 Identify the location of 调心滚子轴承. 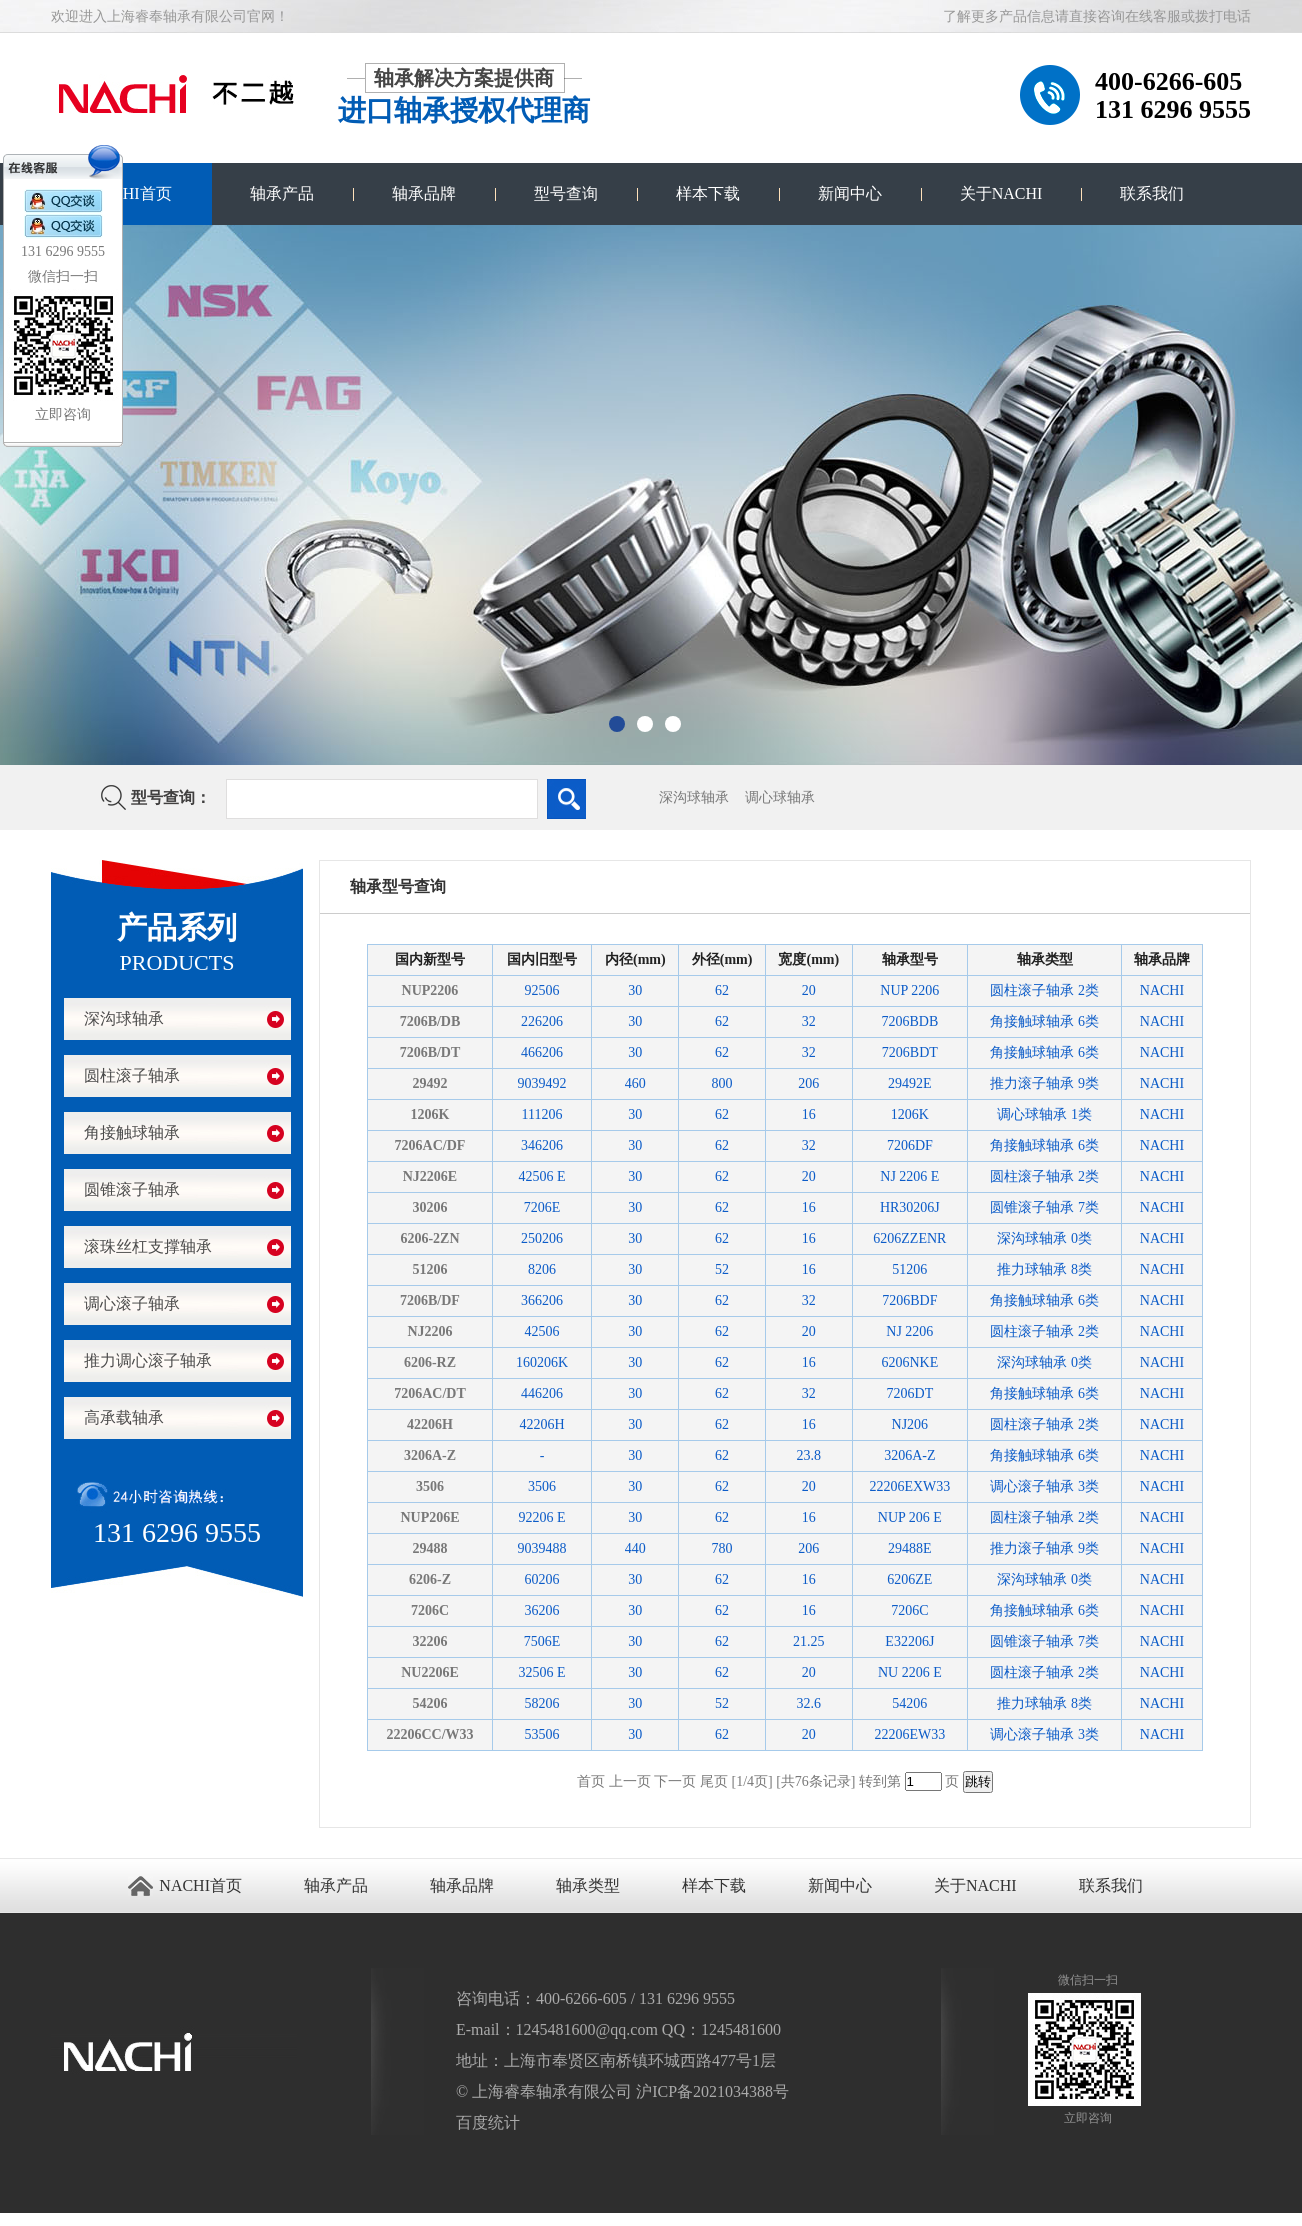
(132, 1303).